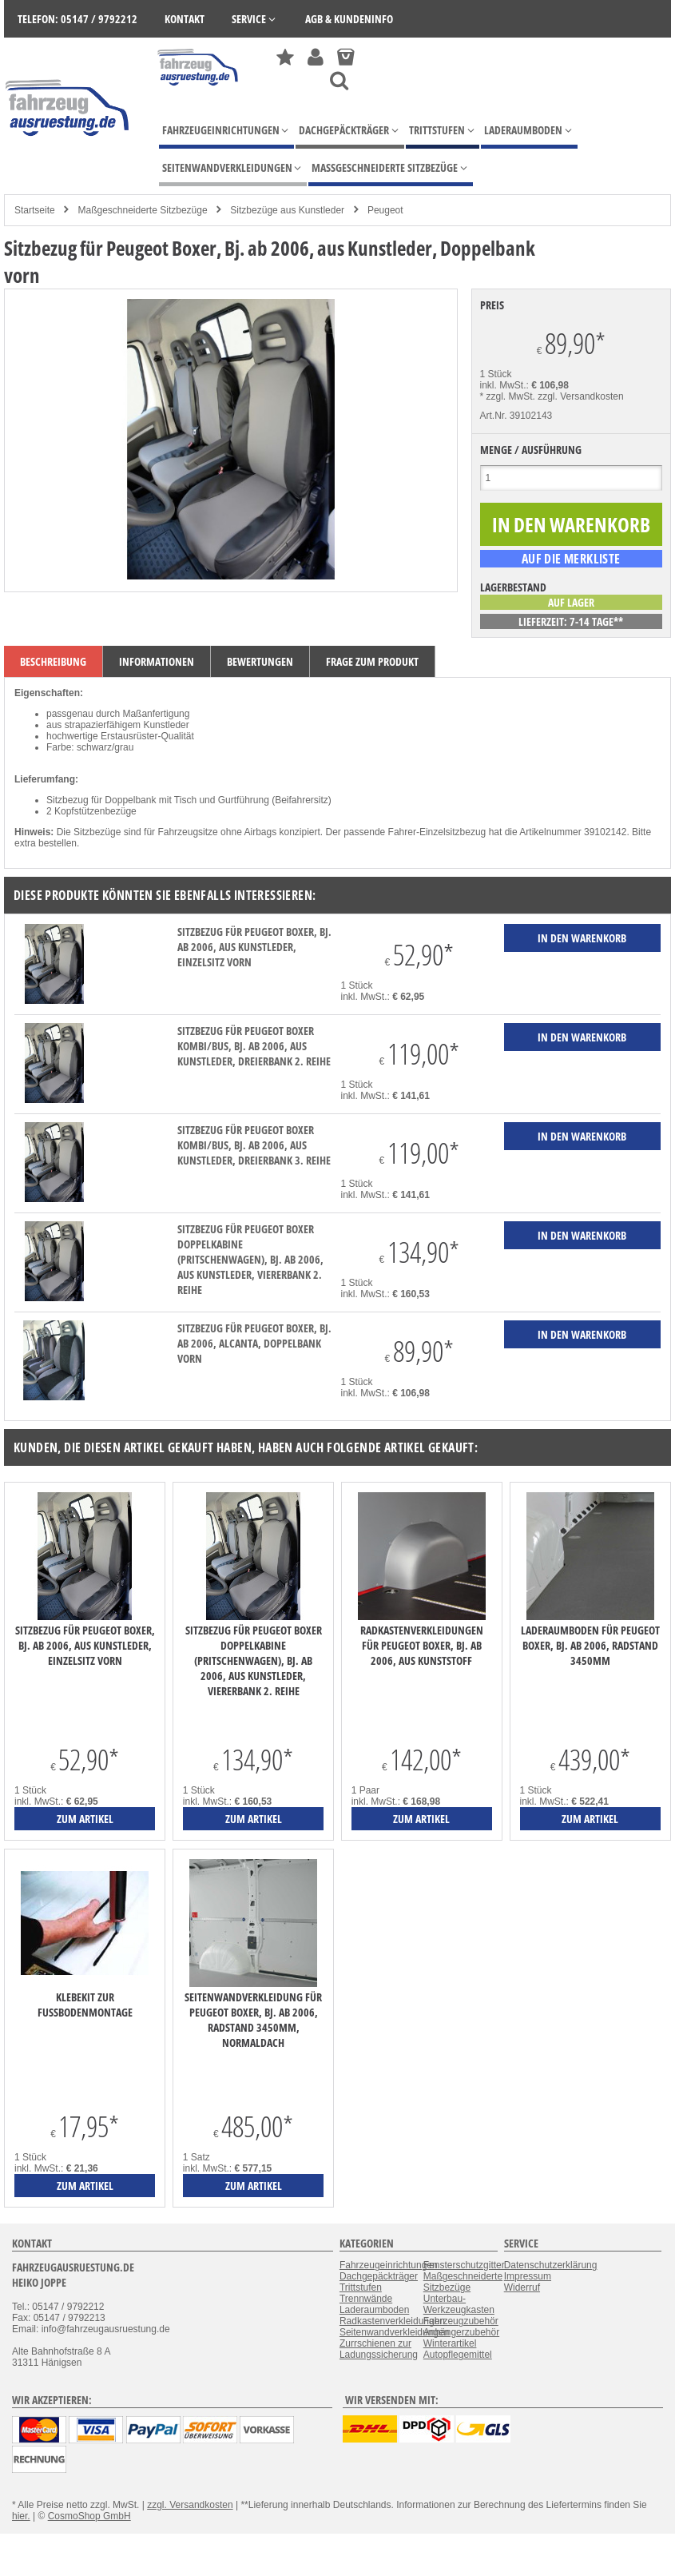 Image resolution: width=675 pixels, height=2576 pixels. Describe the element at coordinates (34, 210) in the screenshot. I see `Startseite` at that location.